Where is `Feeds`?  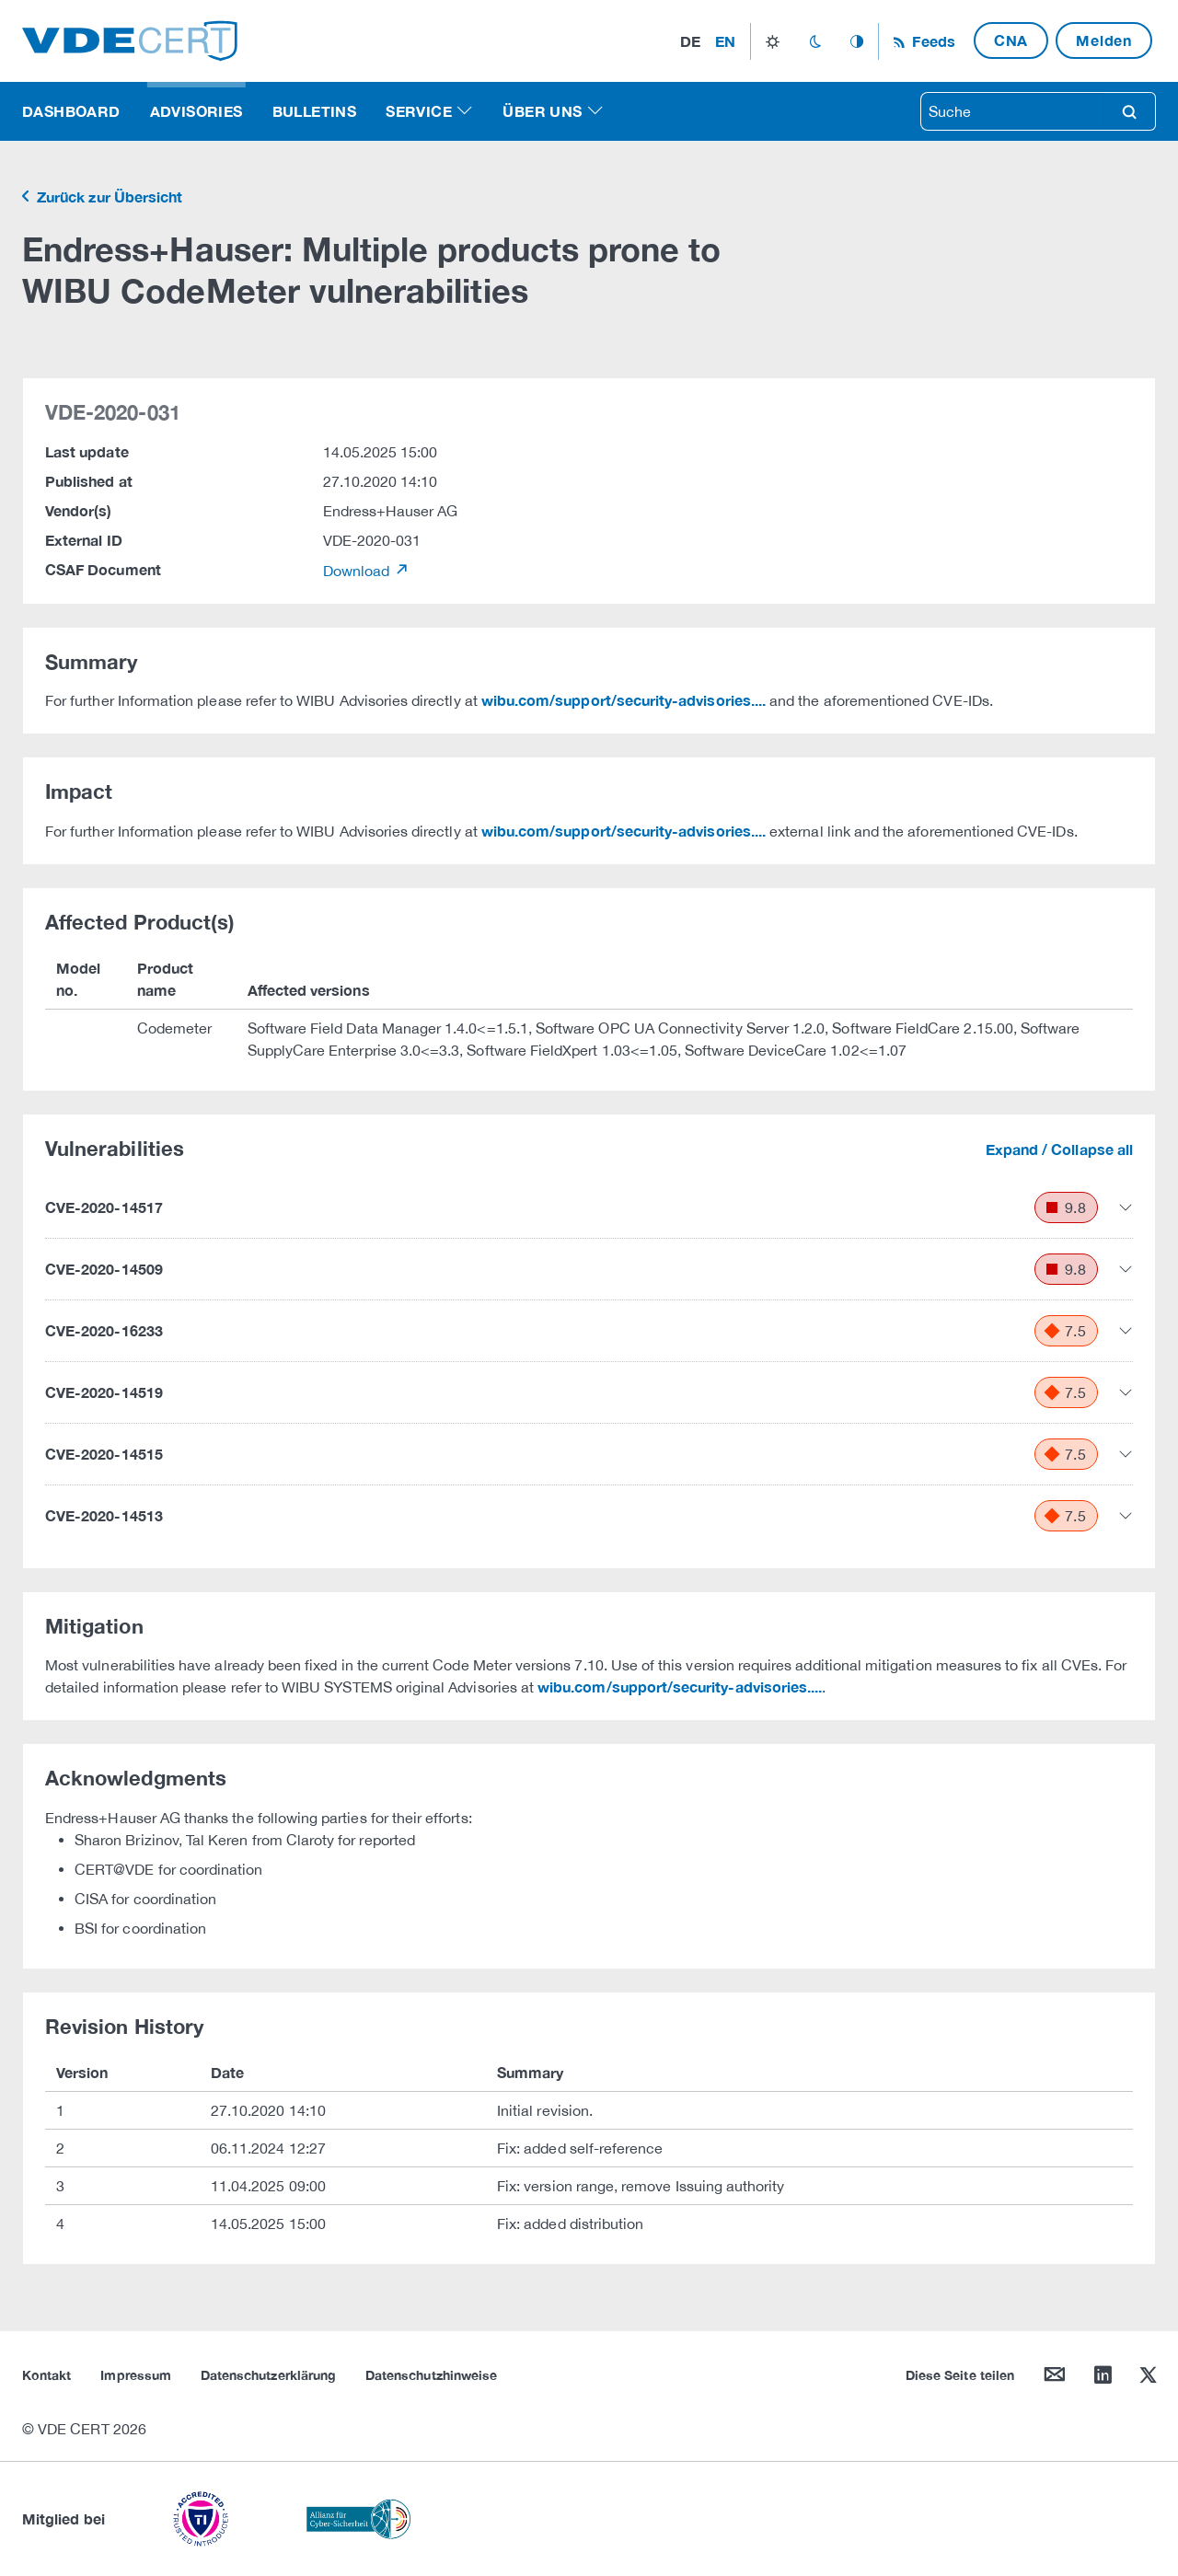
Feeds is located at coordinates (931, 41).